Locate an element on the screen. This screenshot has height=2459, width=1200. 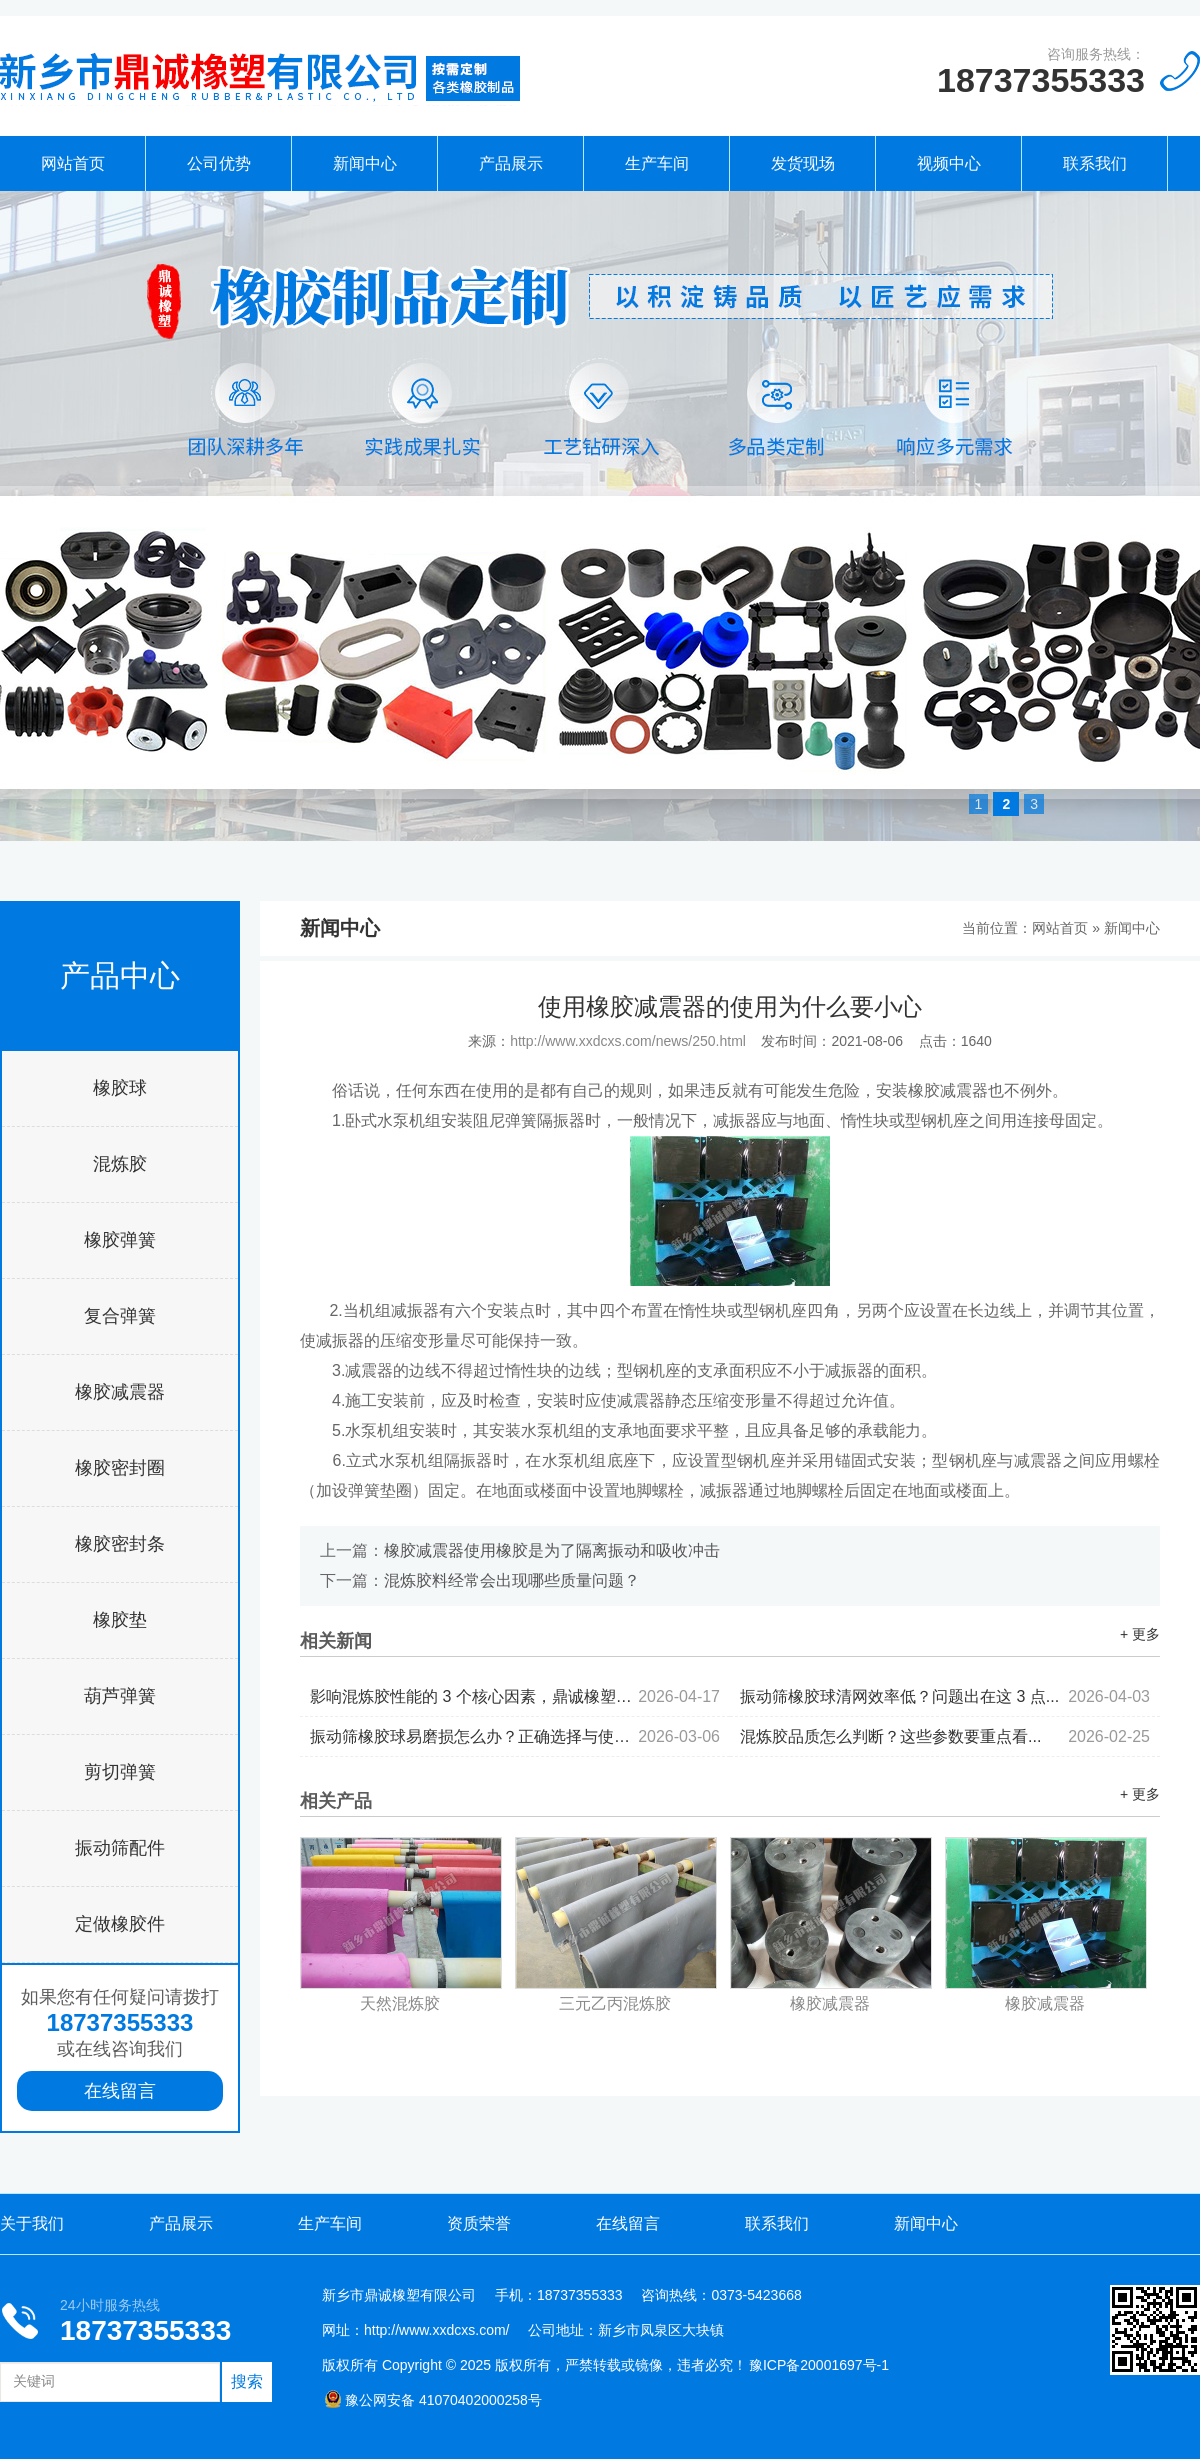
天然混炼胶 is located at coordinates (400, 2003).